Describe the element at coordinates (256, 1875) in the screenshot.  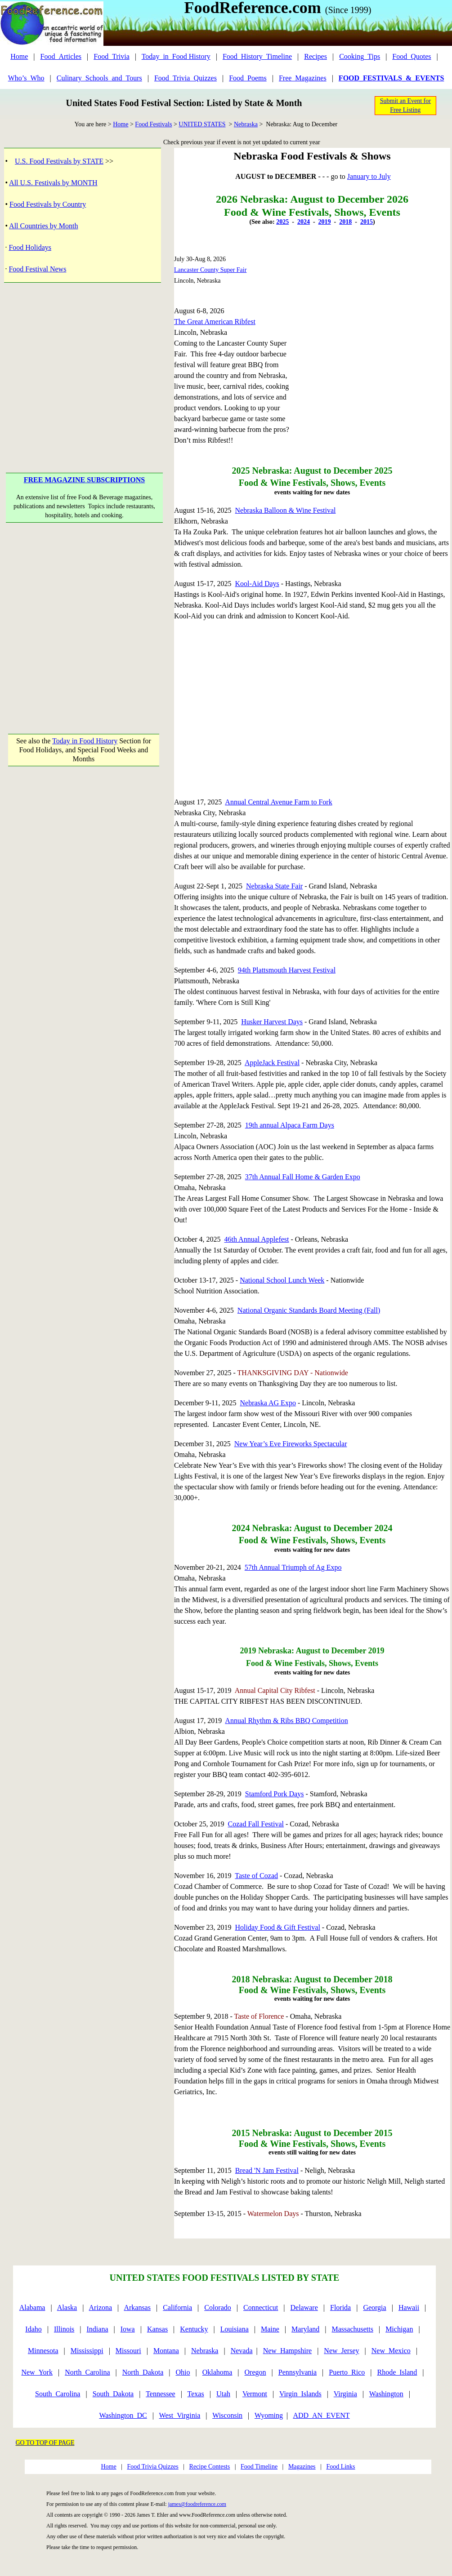
I see `Taste of Cozad` at that location.